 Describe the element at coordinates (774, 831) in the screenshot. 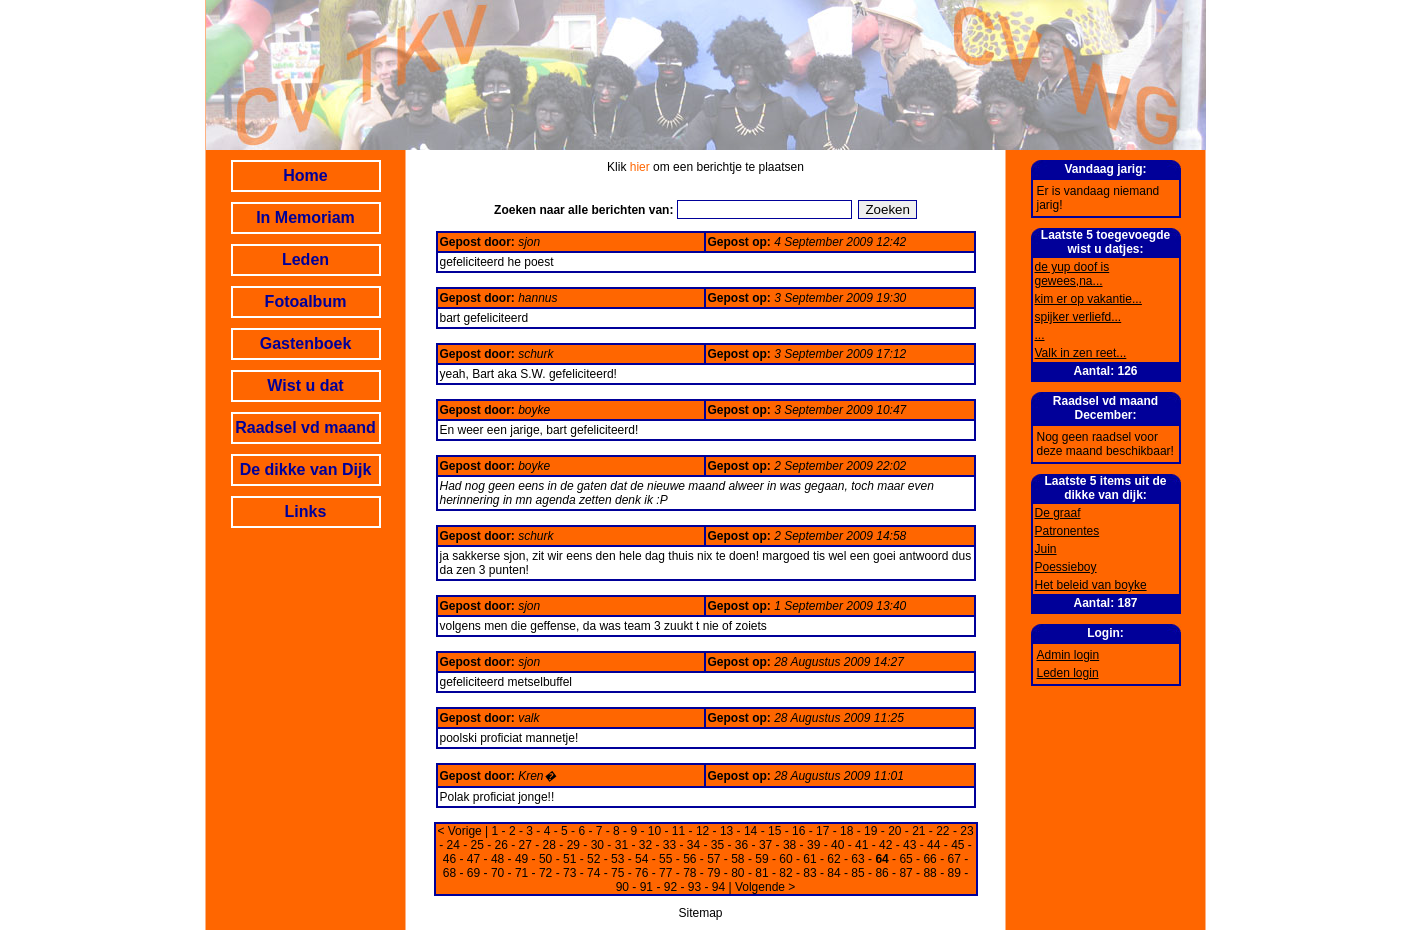

I see `15` at that location.